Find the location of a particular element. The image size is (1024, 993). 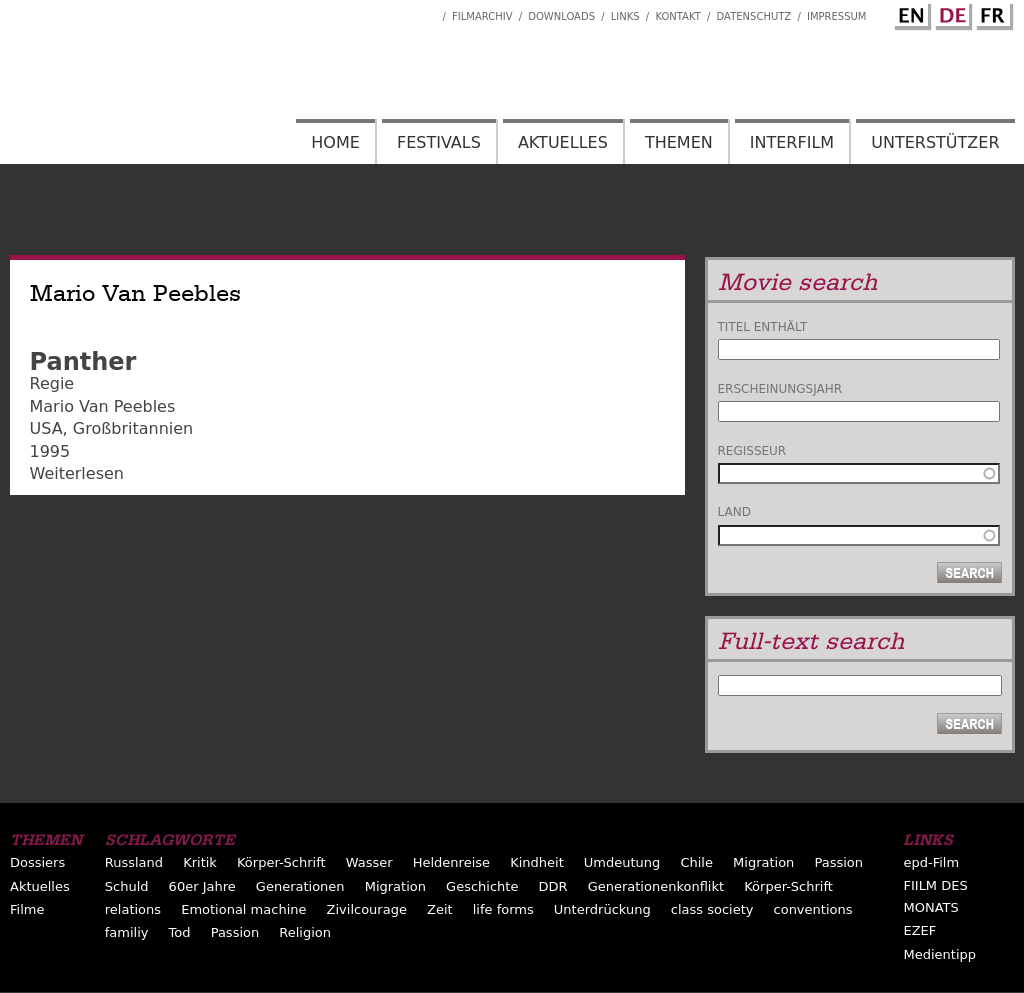

Kindheit is located at coordinates (537, 862).